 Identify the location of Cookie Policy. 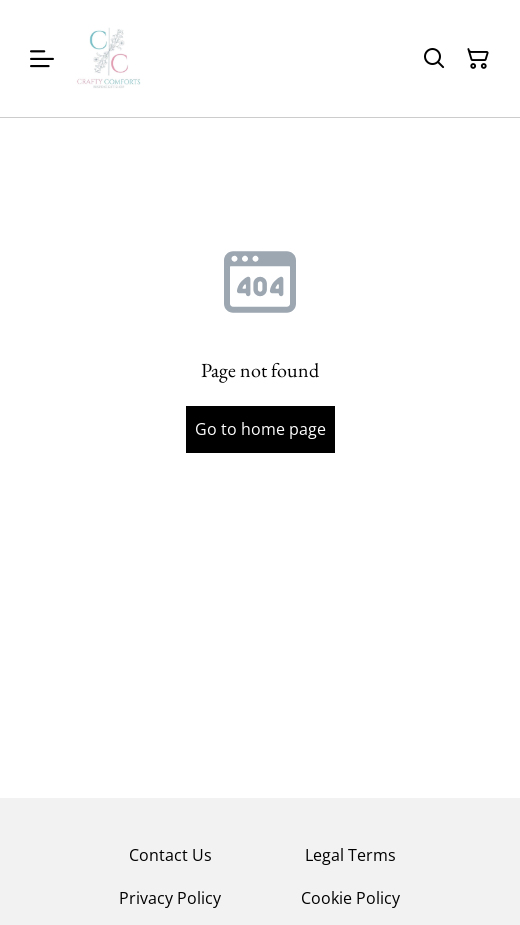
(350, 898).